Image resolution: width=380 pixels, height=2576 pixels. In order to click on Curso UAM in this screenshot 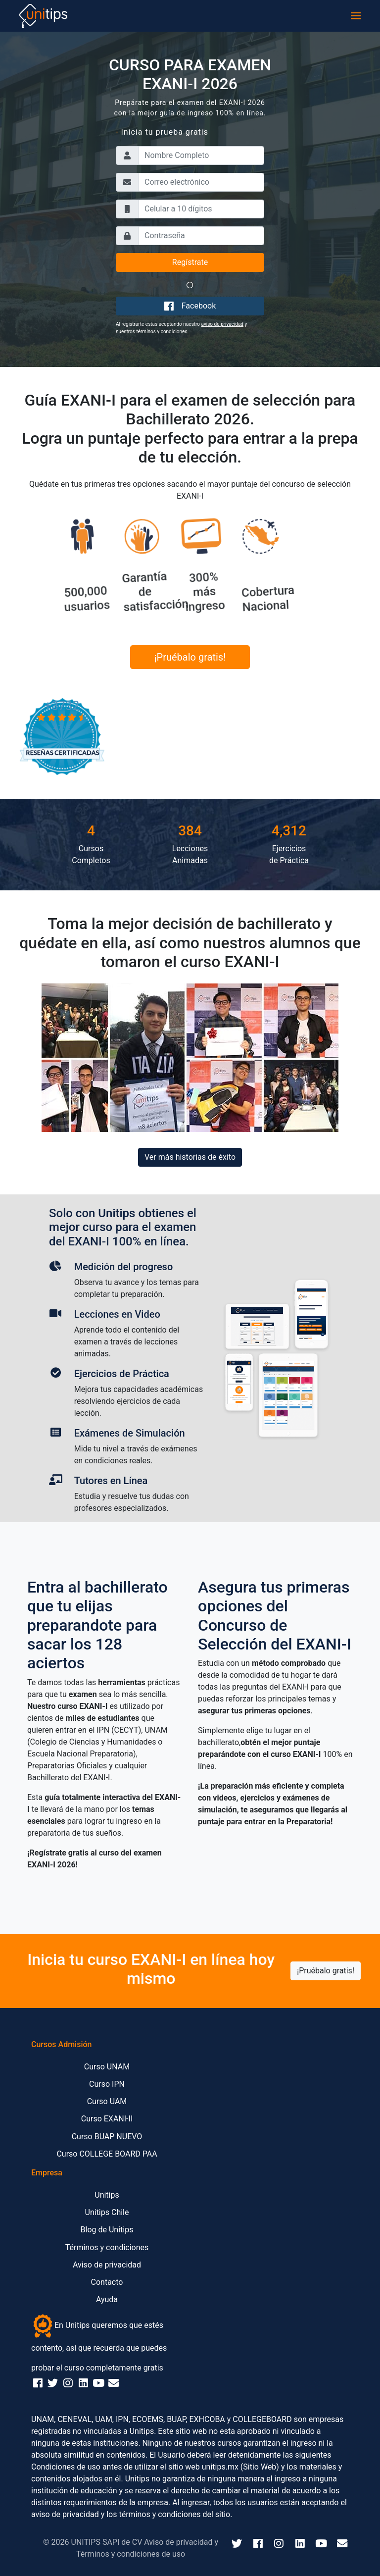, I will do `click(107, 2101)`.